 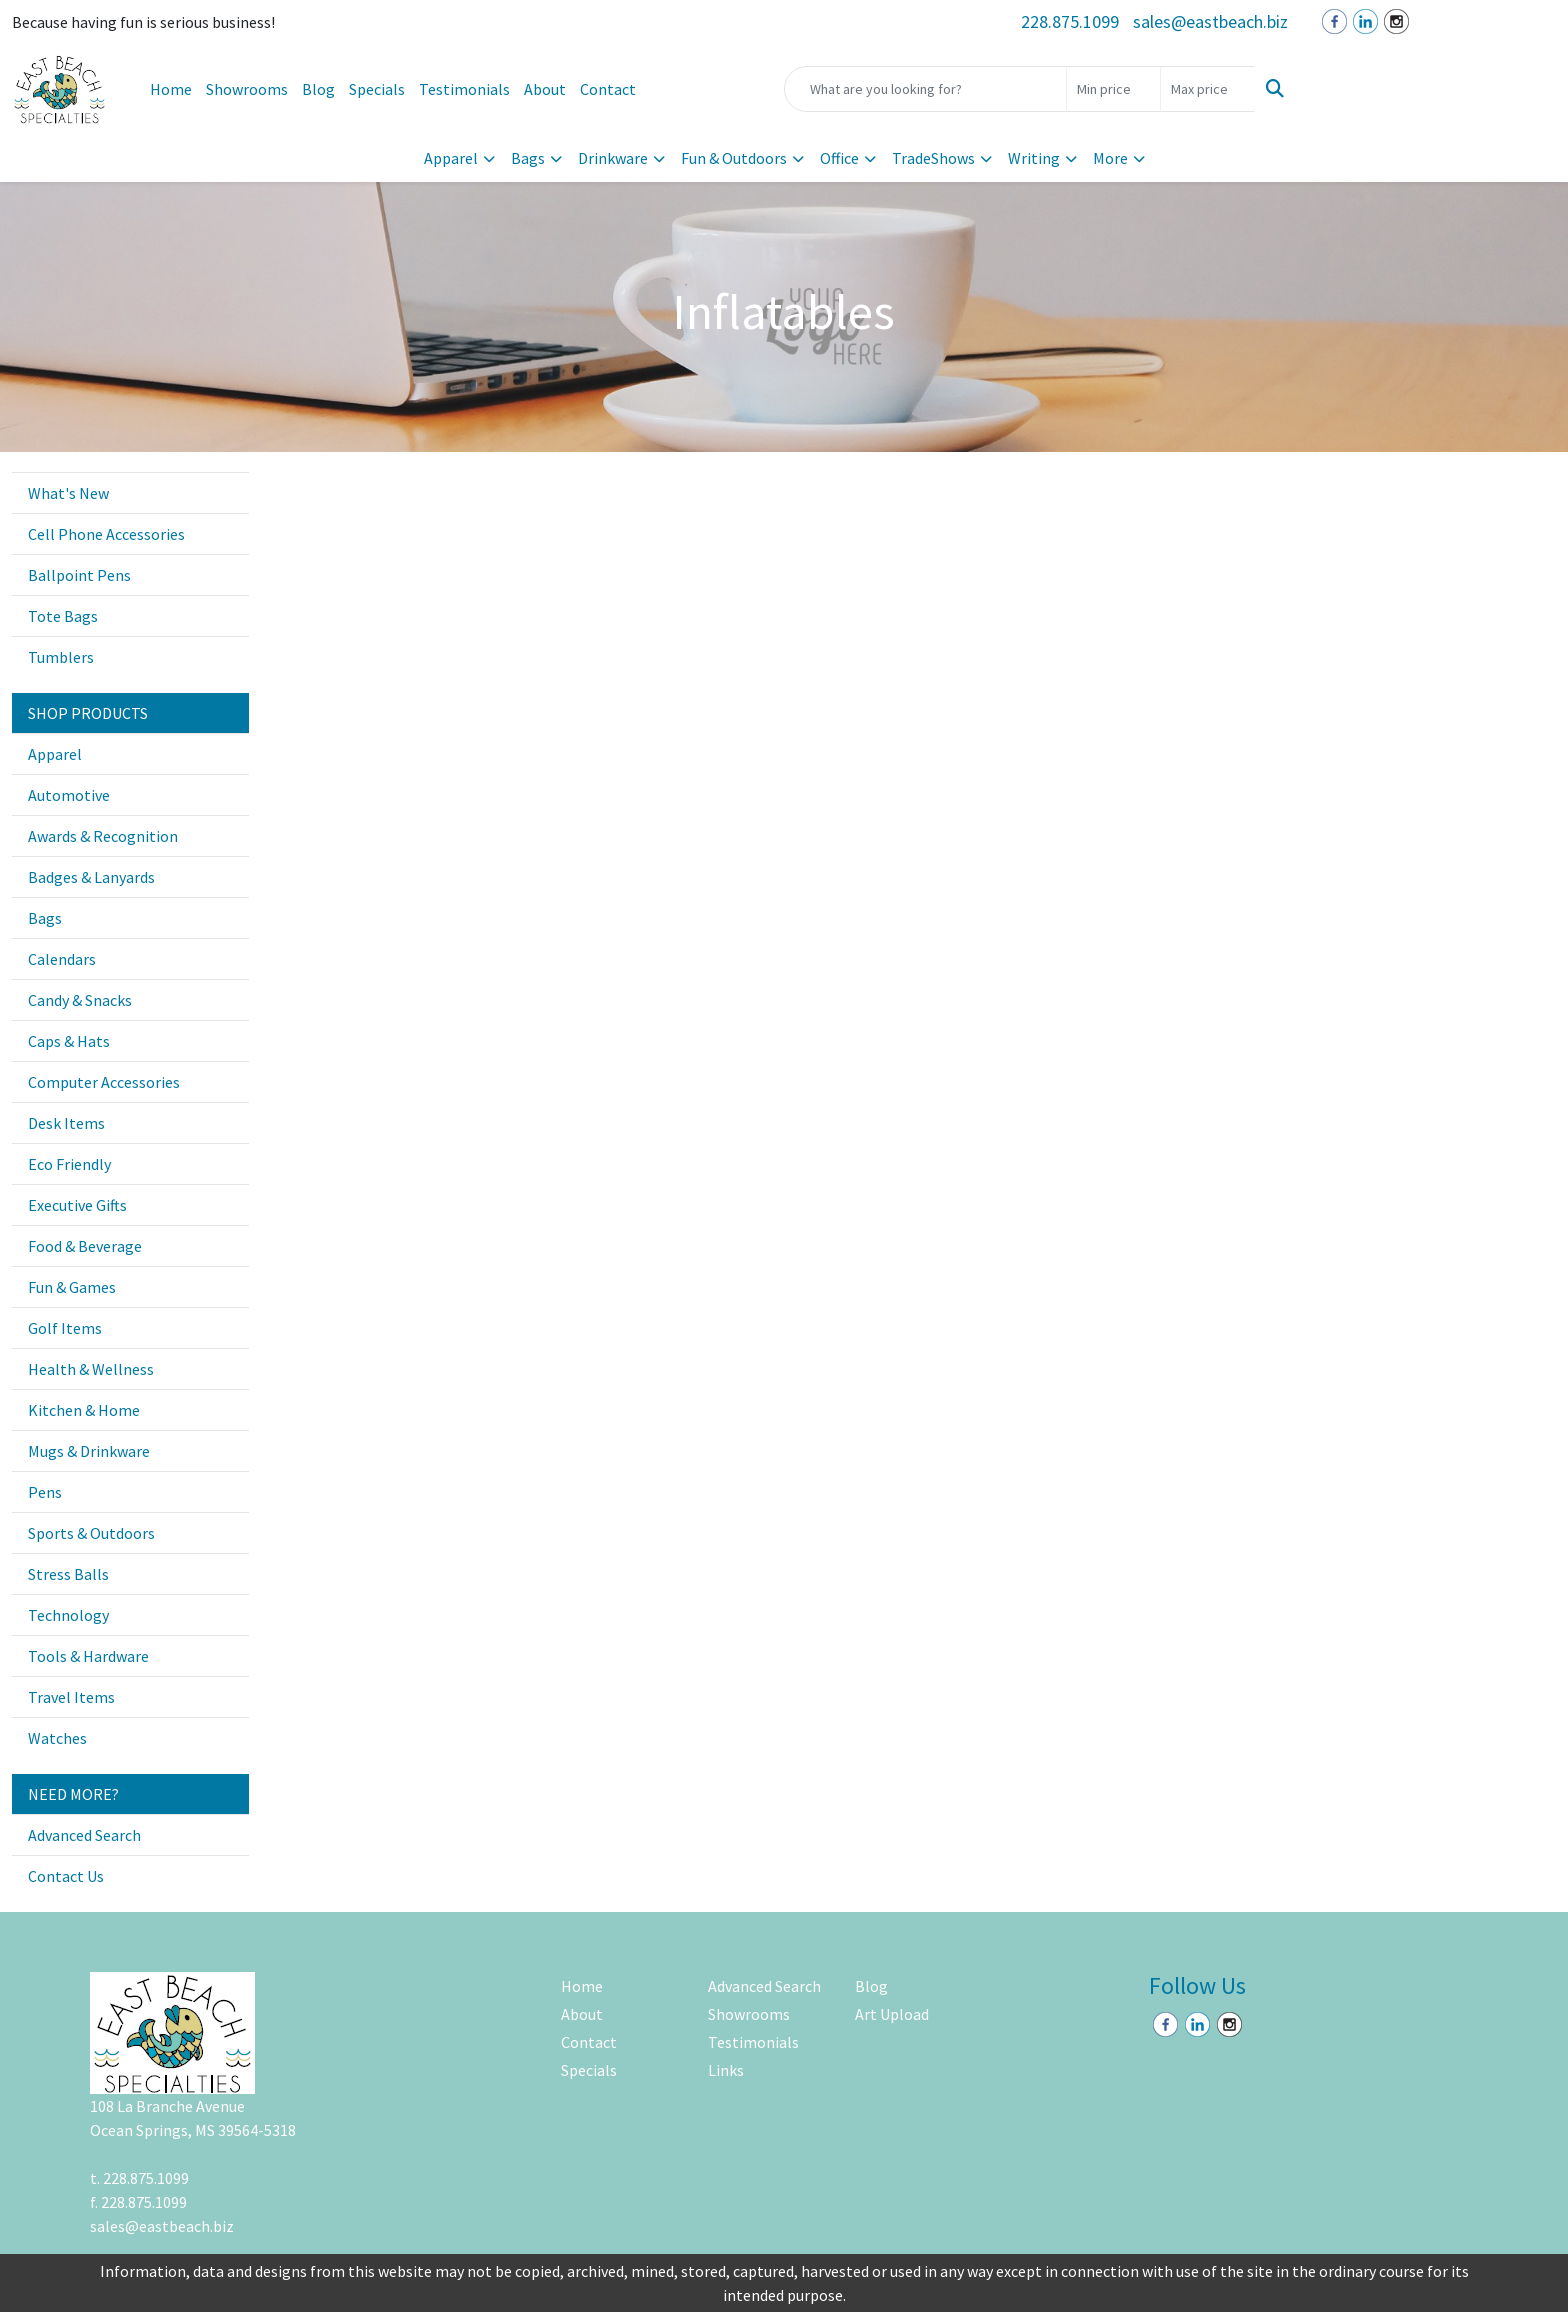 I want to click on More, so click(x=1110, y=158).